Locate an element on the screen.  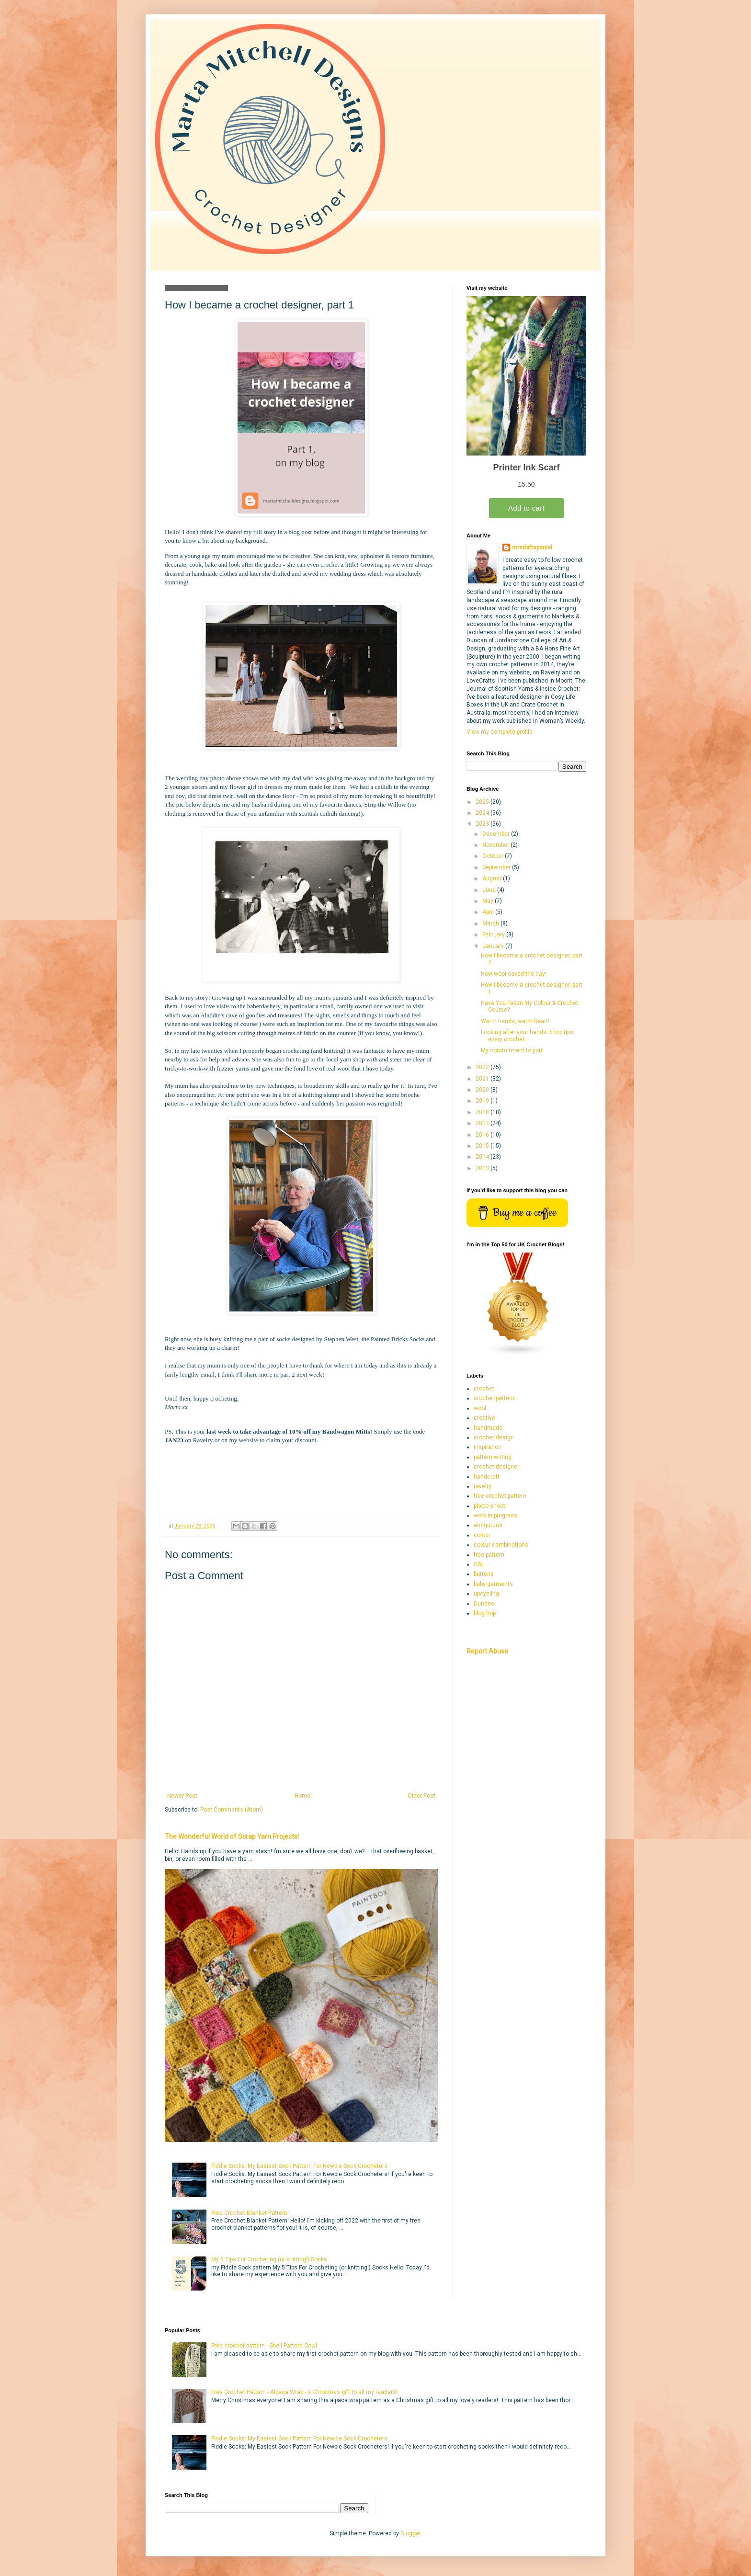
August is located at coordinates (492, 878).